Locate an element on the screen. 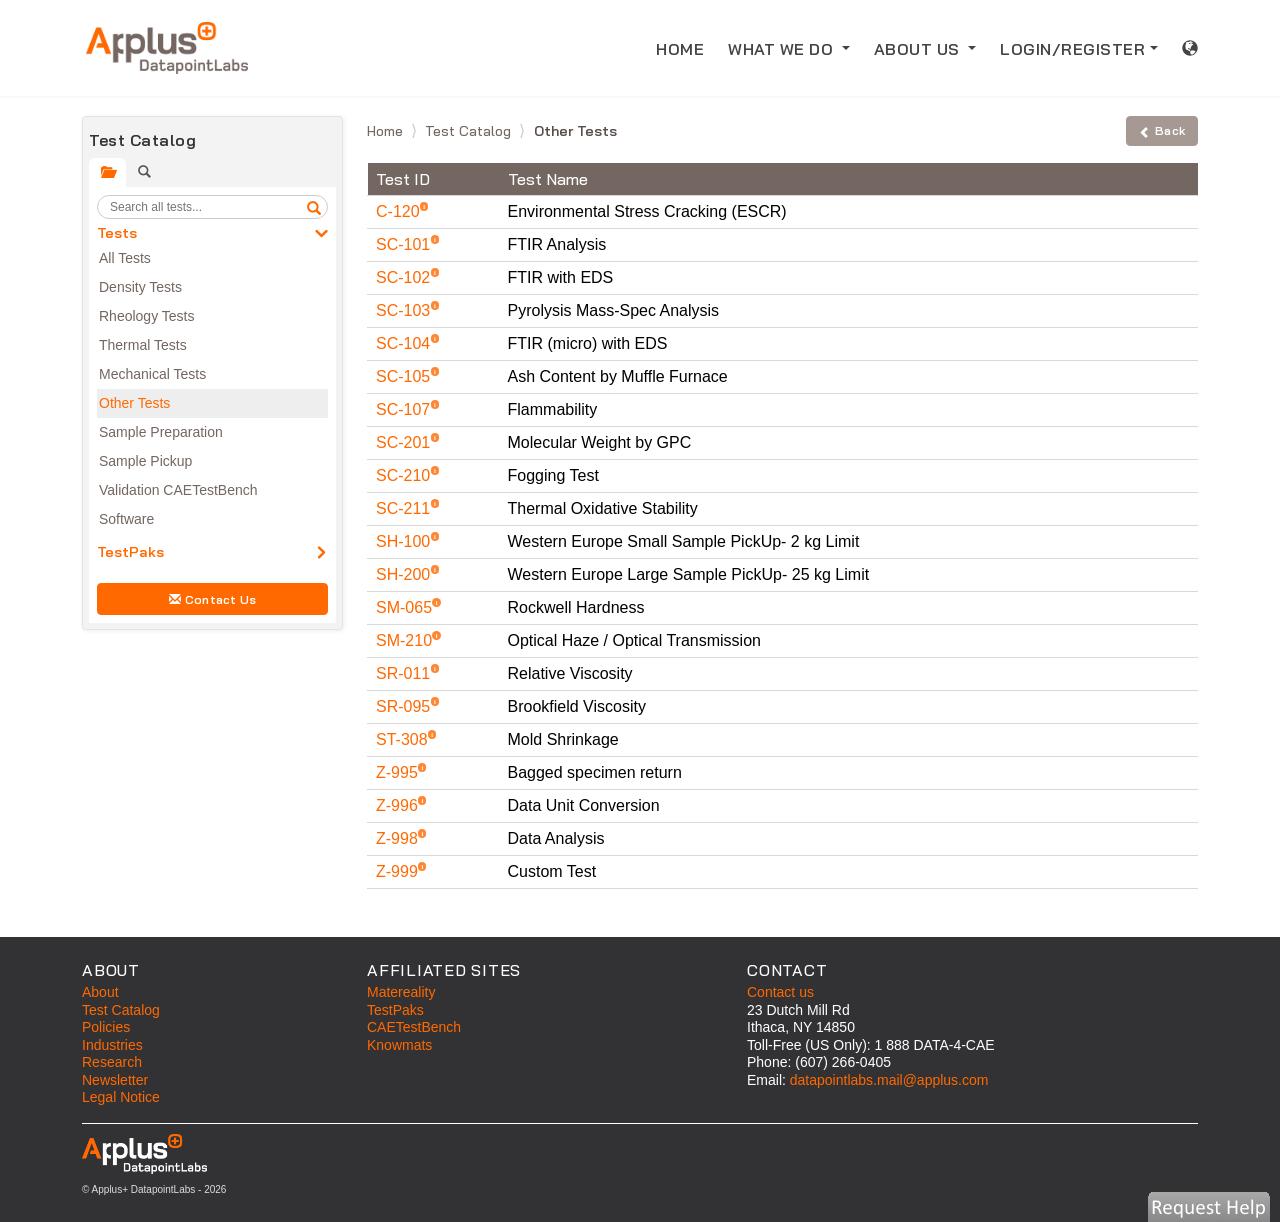 Image resolution: width=1280 pixels, height=1222 pixels. SR-011 is located at coordinates (405, 673).